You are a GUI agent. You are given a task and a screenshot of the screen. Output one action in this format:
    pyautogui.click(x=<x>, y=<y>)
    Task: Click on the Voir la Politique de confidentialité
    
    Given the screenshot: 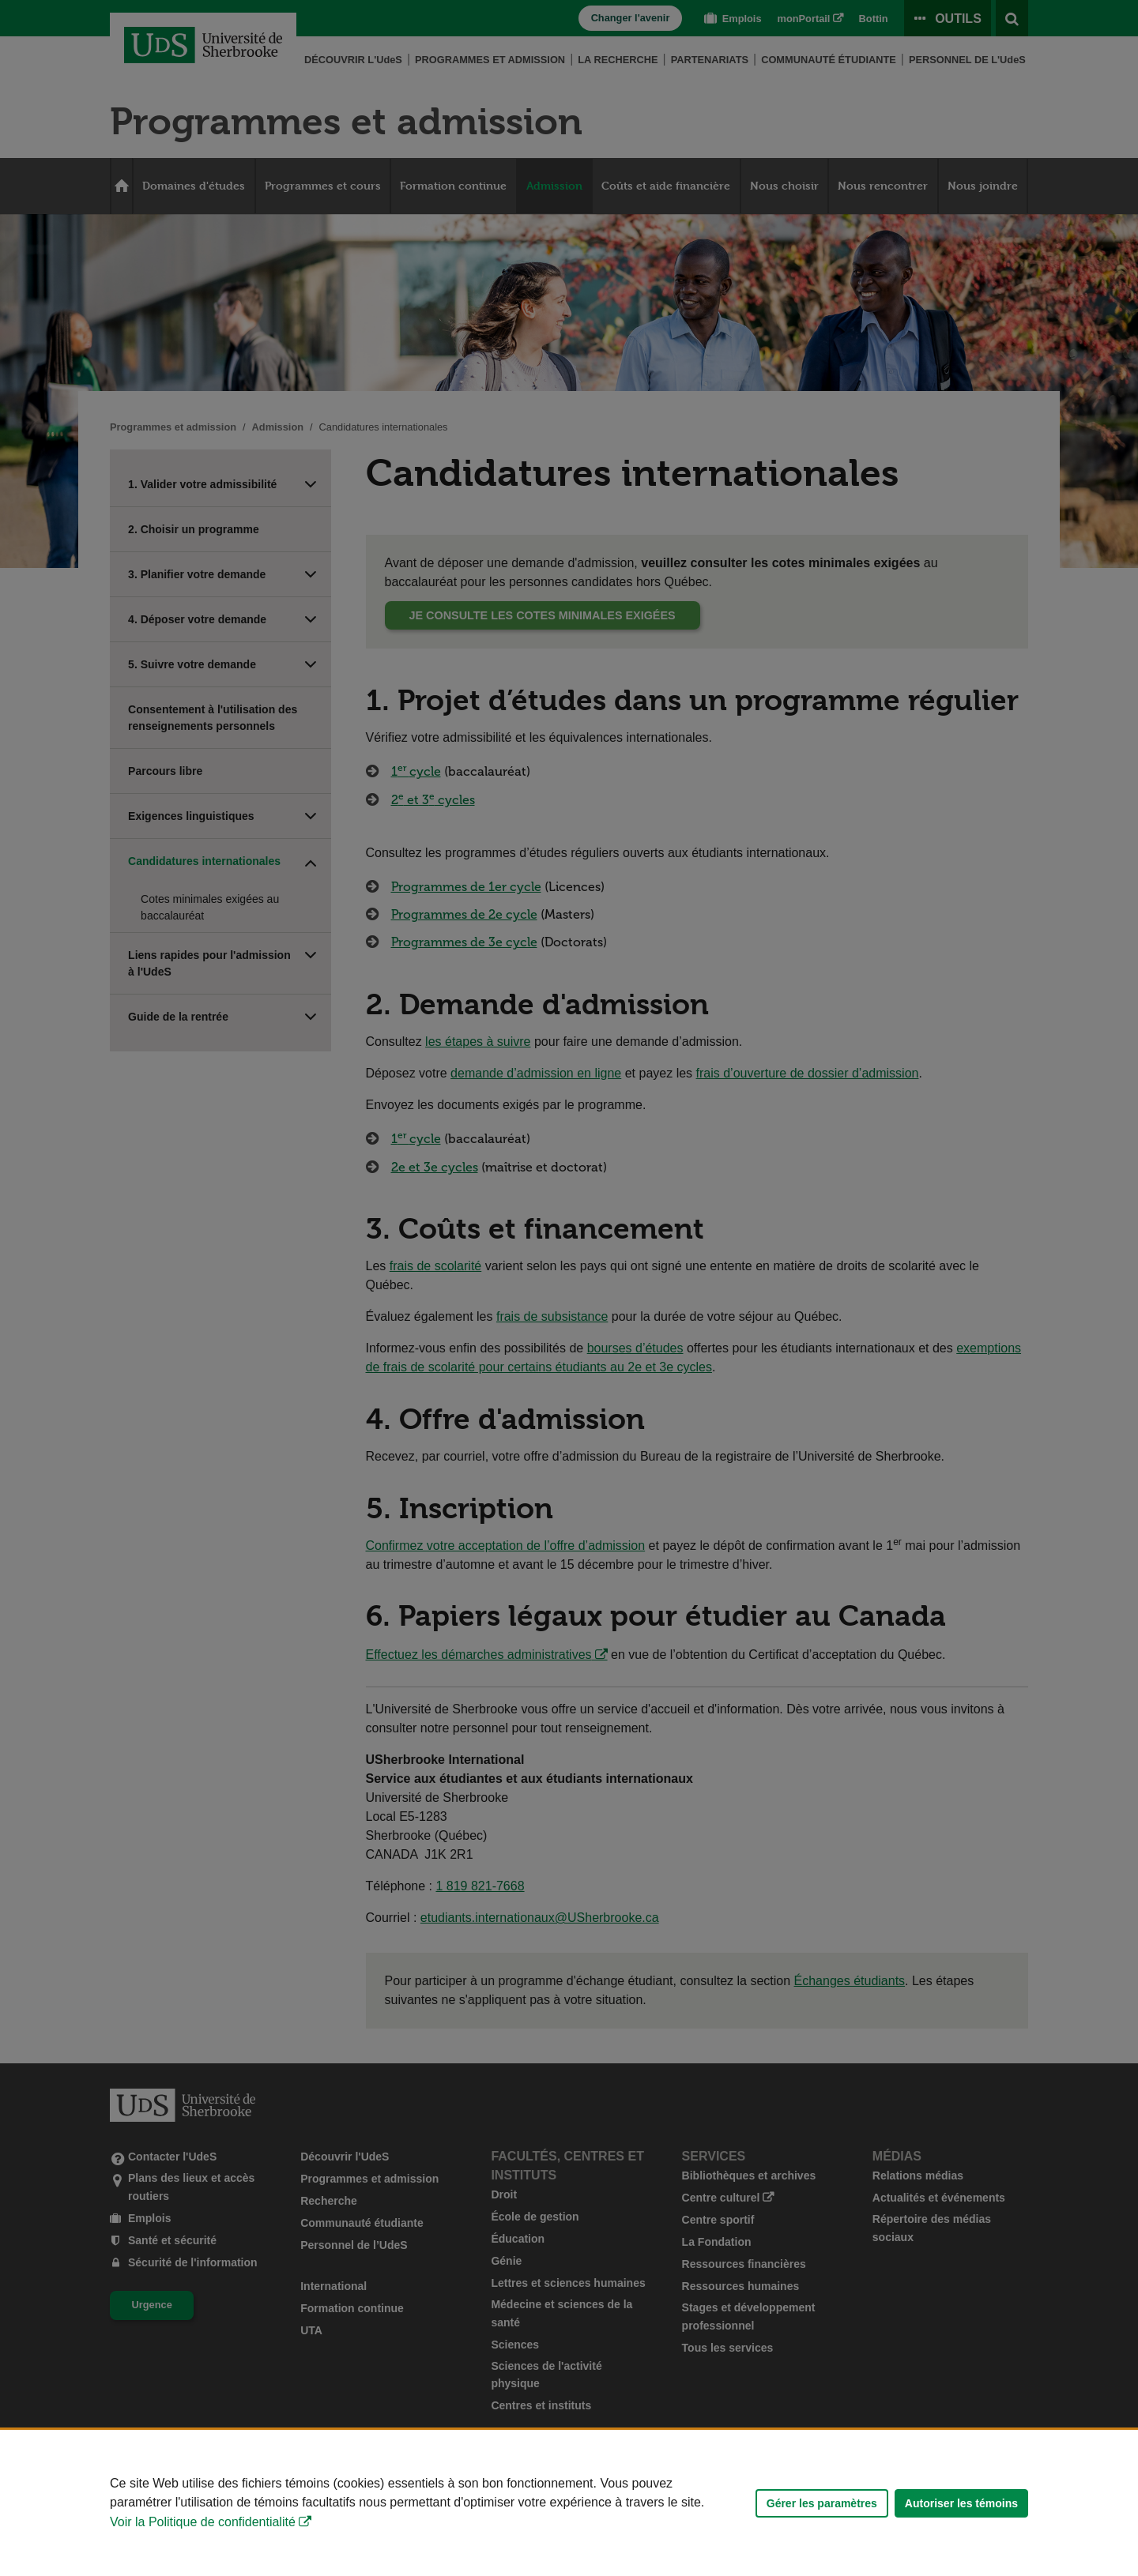 What is the action you would take?
    pyautogui.click(x=203, y=2522)
    